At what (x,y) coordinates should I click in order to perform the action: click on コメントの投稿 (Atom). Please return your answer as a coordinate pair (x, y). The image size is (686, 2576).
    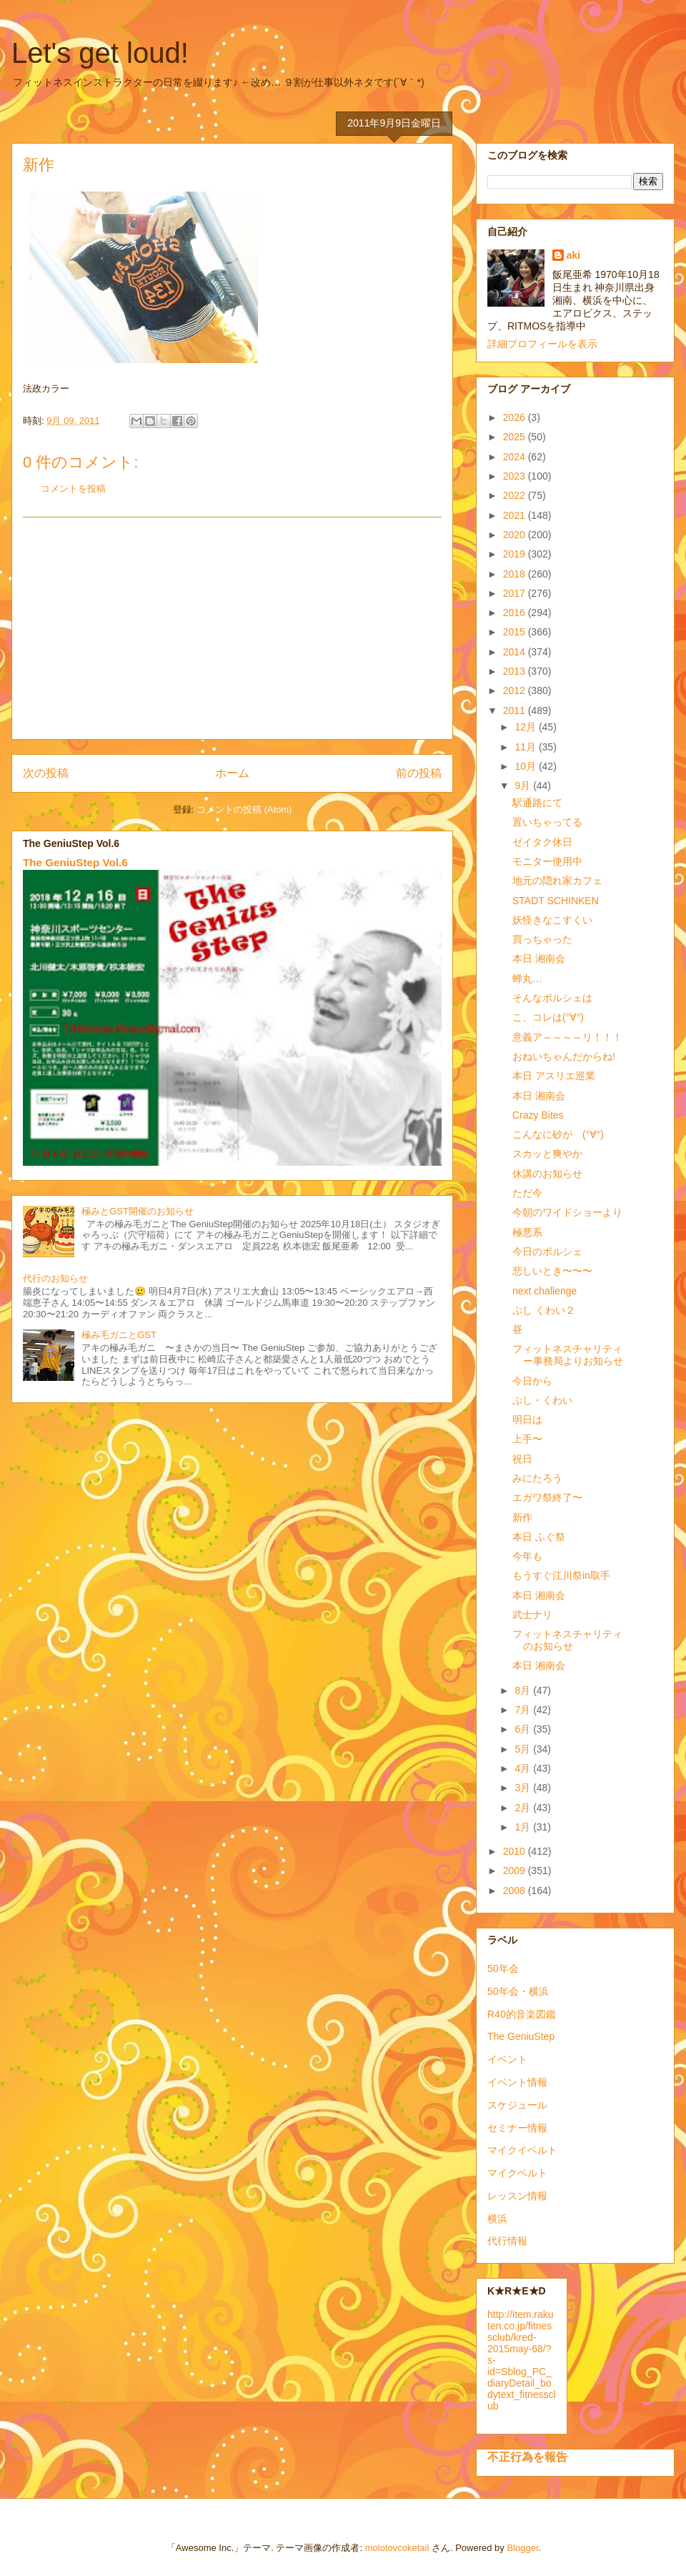
    Looking at the image, I should click on (244, 809).